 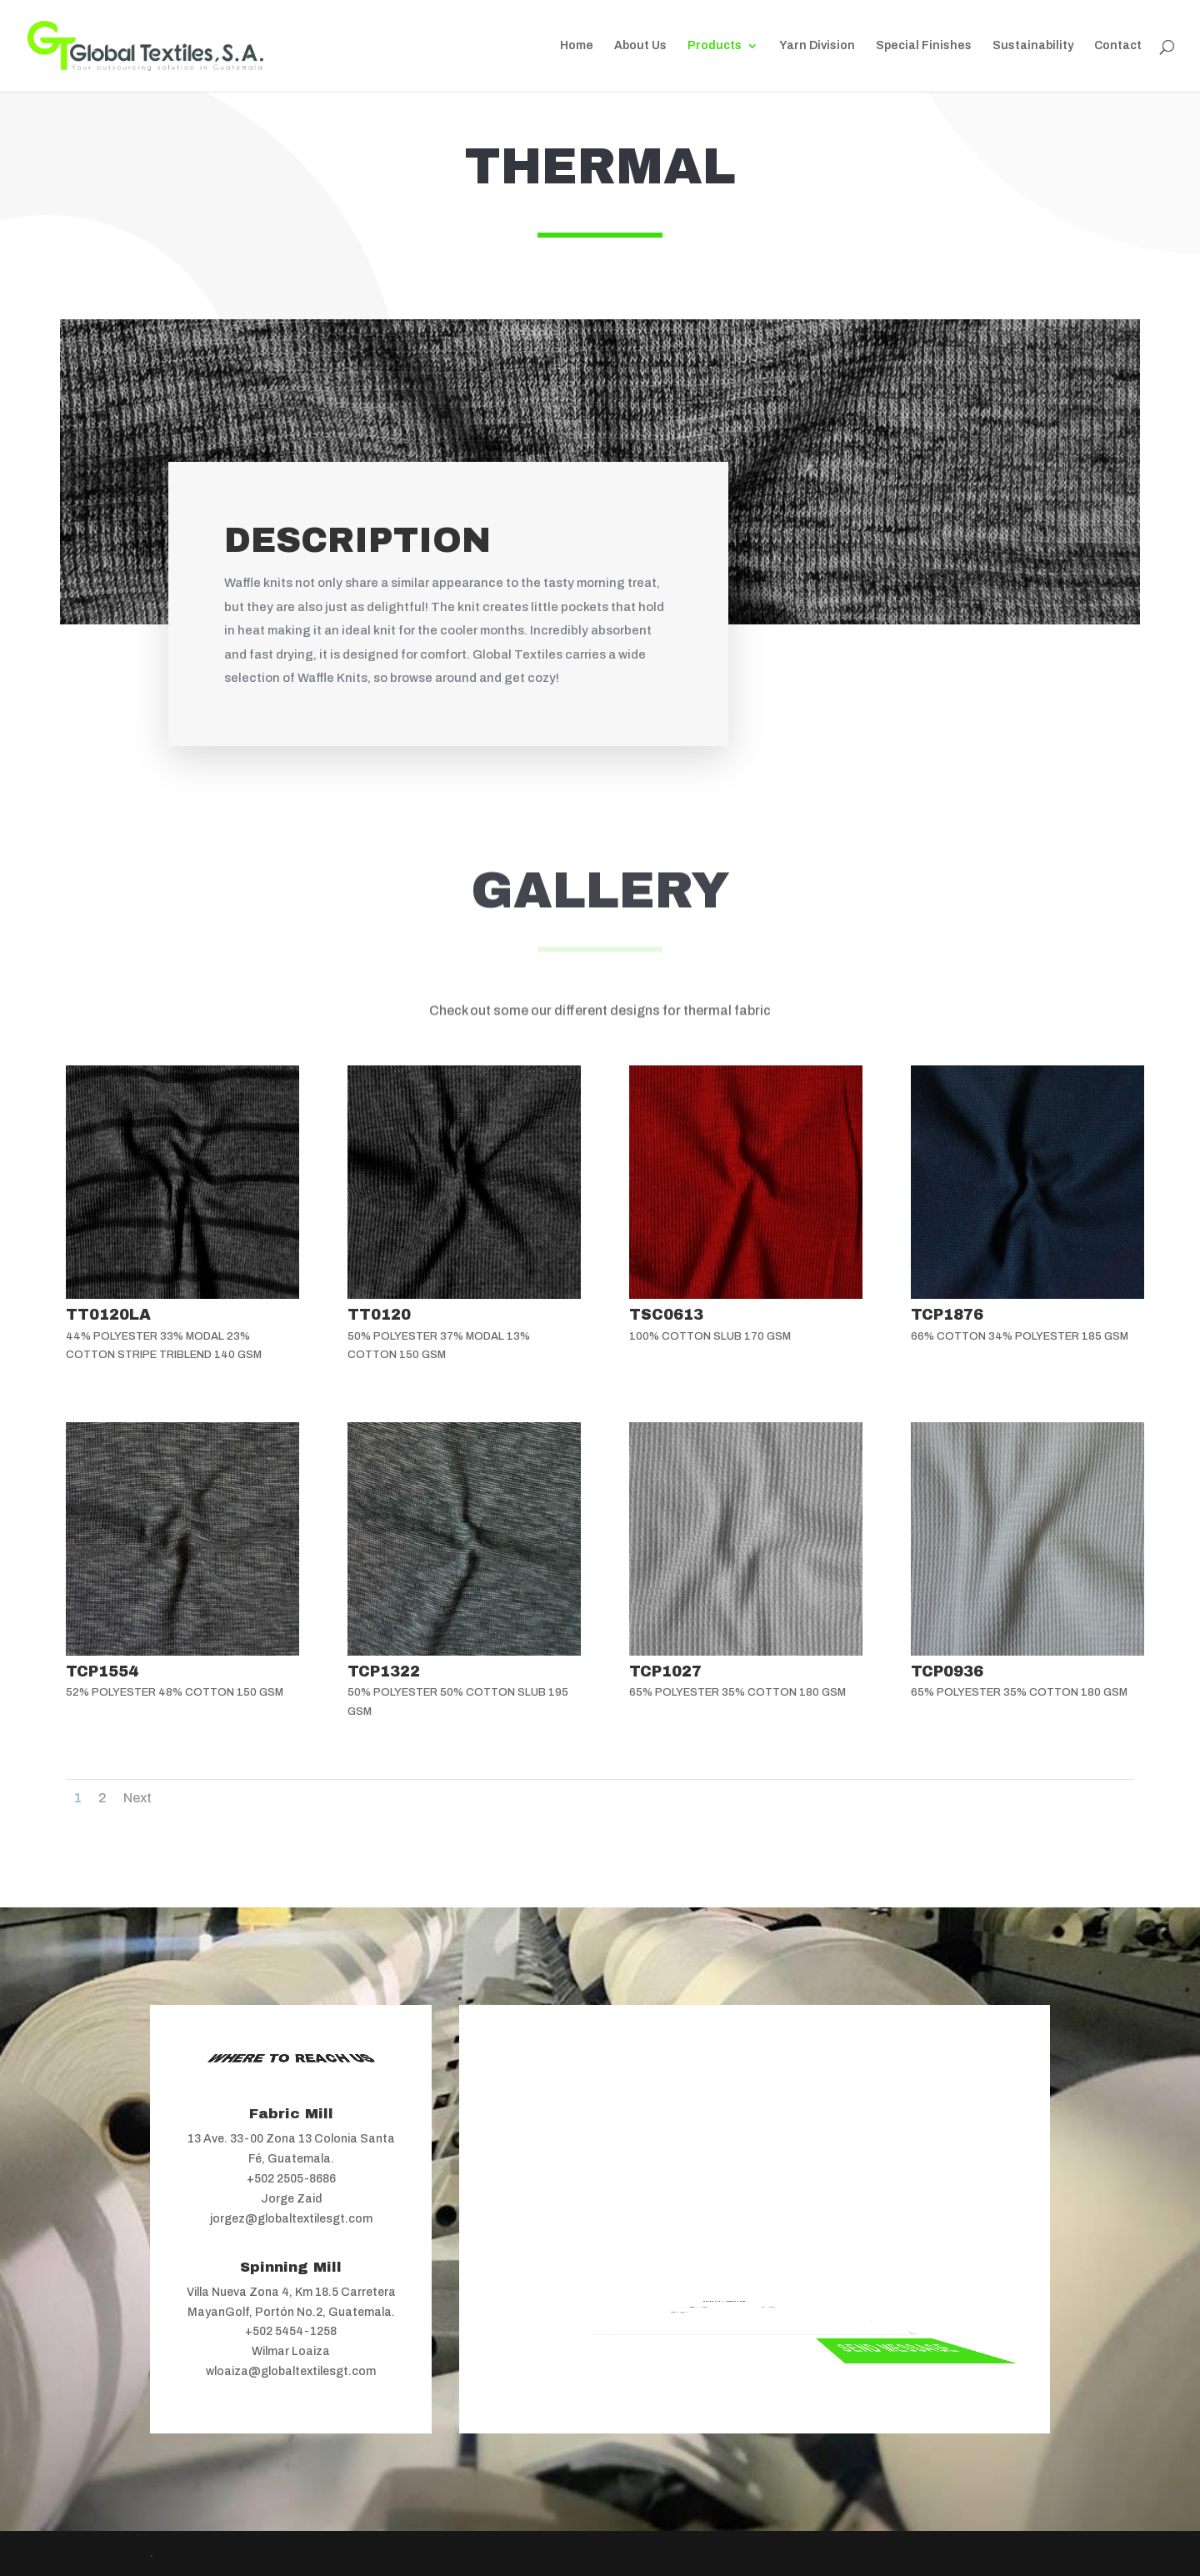 What do you see at coordinates (924, 46) in the screenshot?
I see `Special Finishes` at bounding box center [924, 46].